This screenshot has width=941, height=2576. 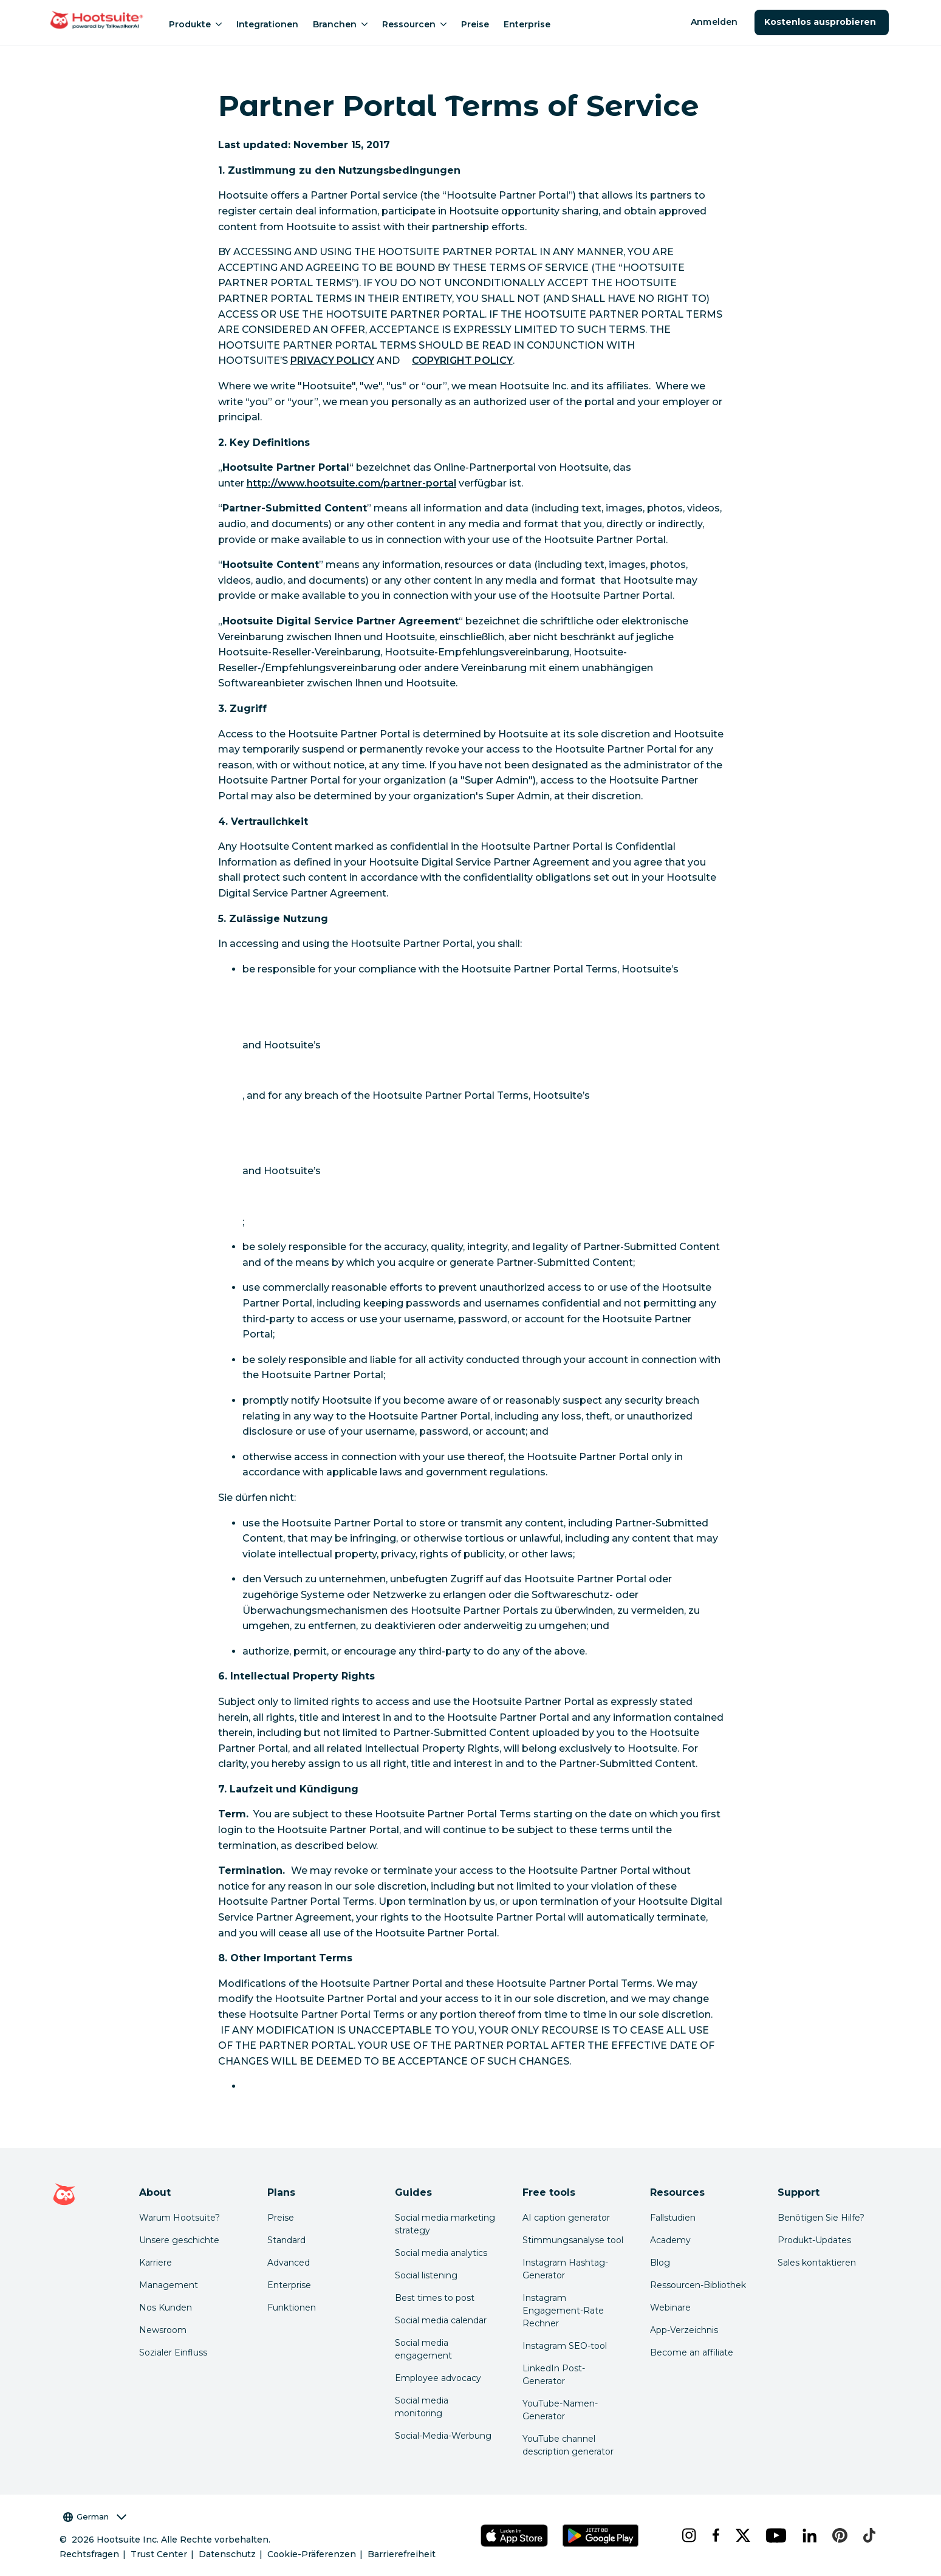 What do you see at coordinates (814, 2240) in the screenshot?
I see `Produkt-Updates` at bounding box center [814, 2240].